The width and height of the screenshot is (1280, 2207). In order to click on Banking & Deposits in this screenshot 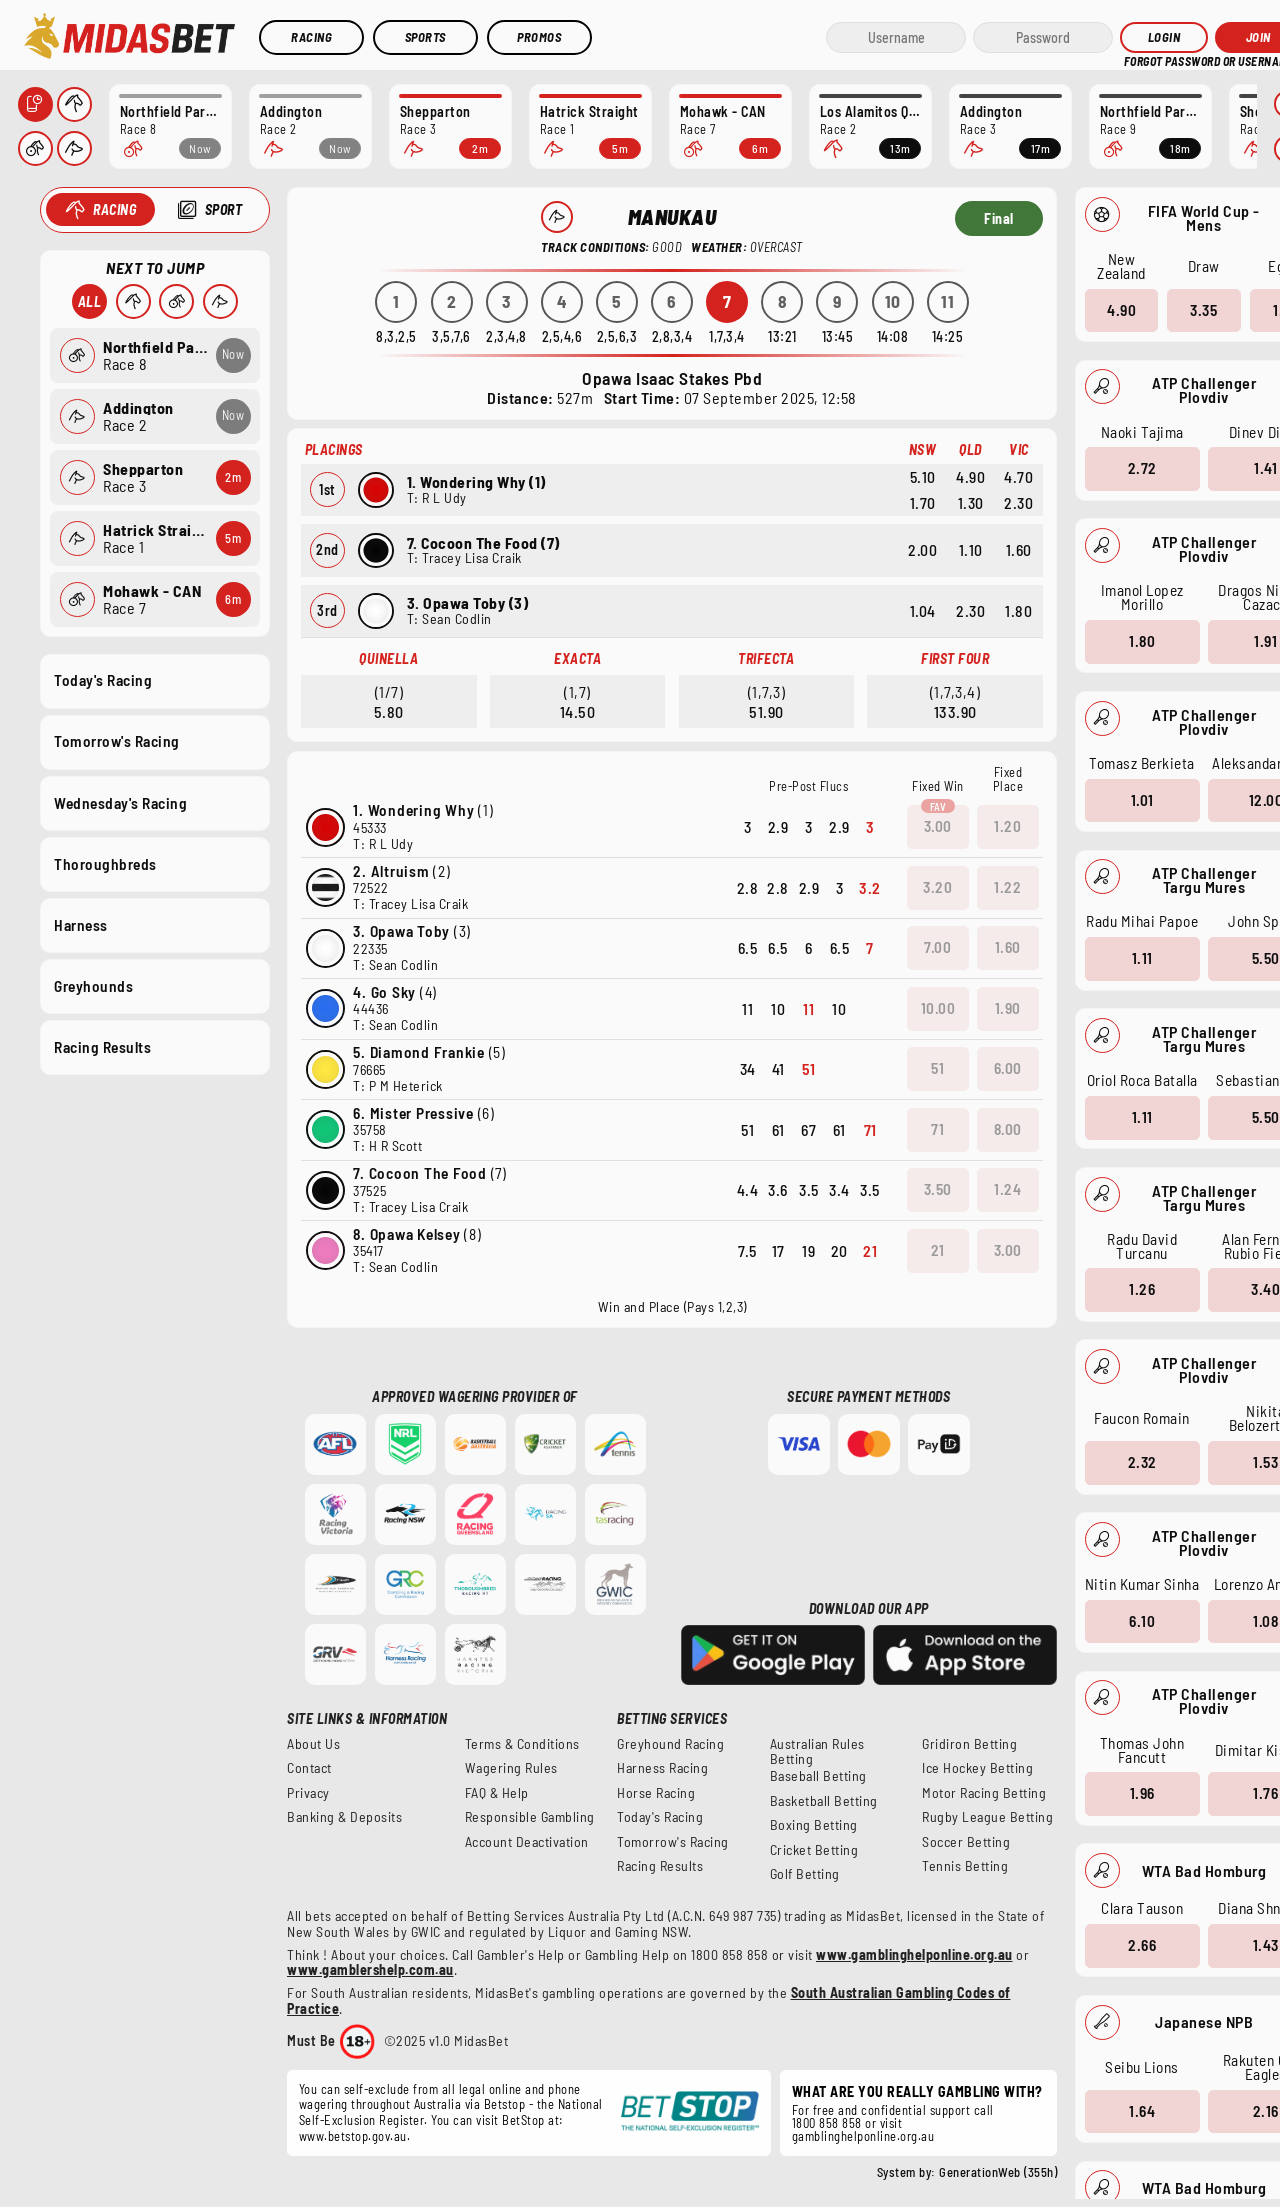, I will do `click(344, 1817)`.